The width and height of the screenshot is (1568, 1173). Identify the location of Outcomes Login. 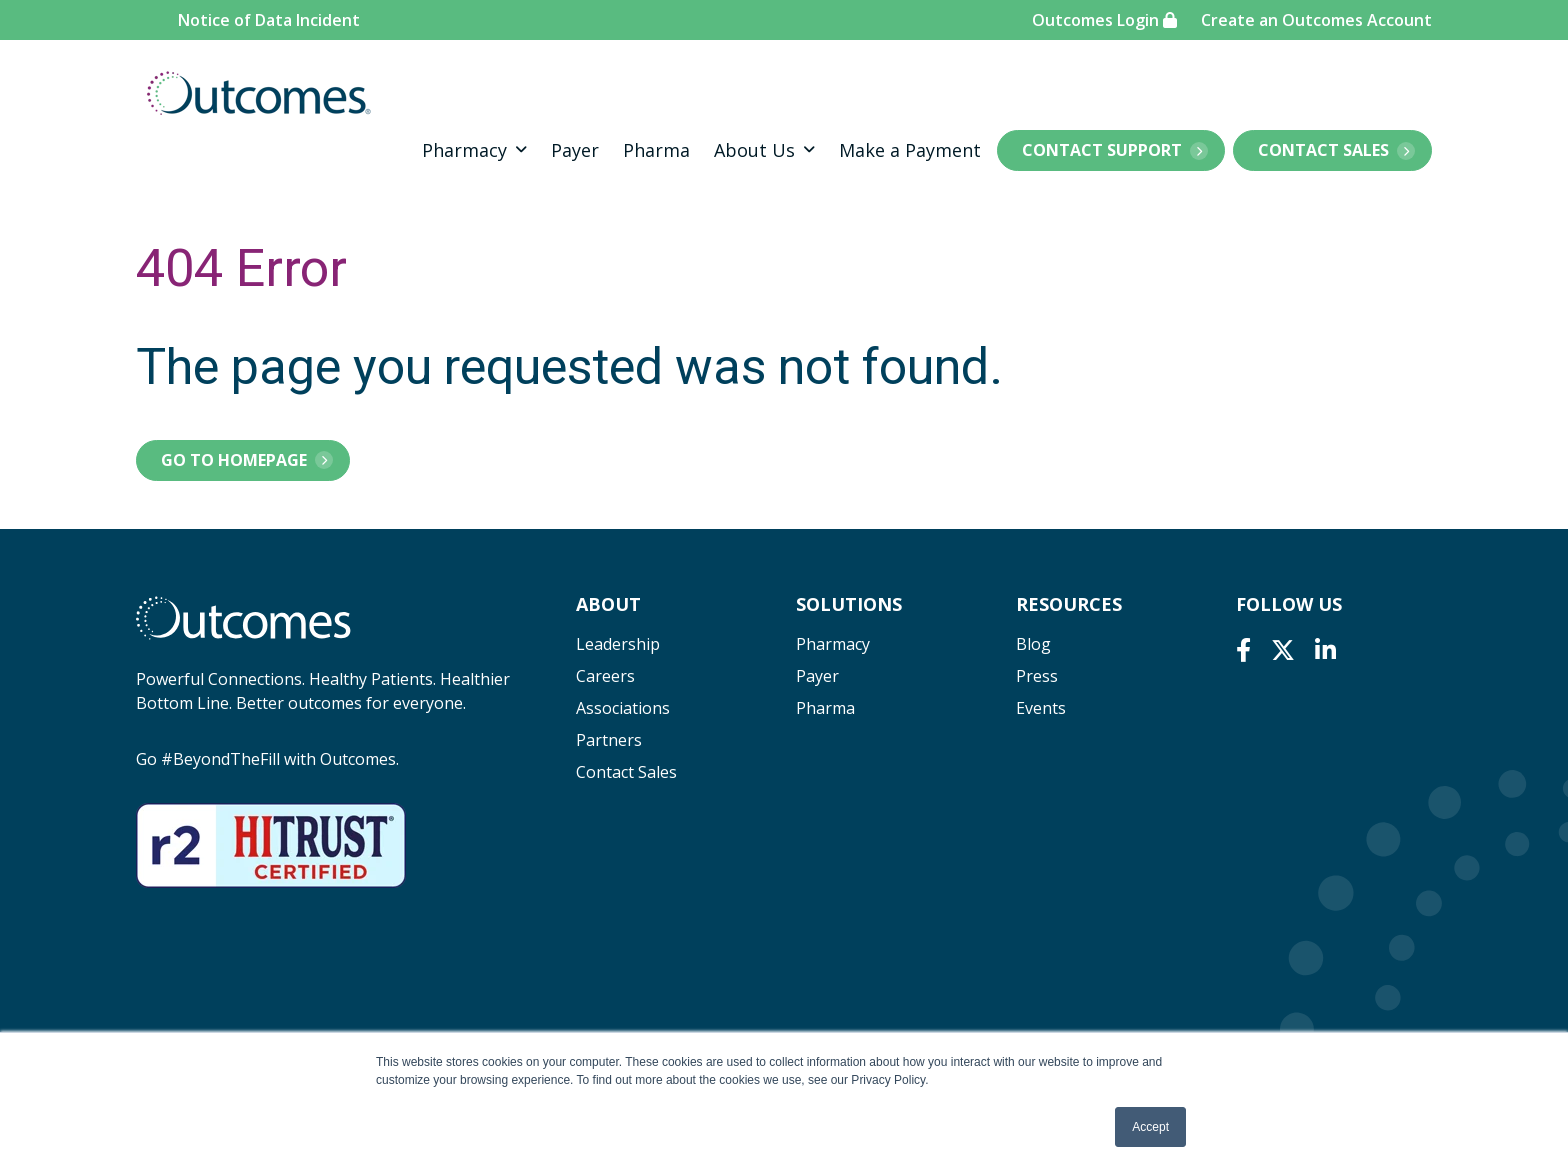
(1104, 20).